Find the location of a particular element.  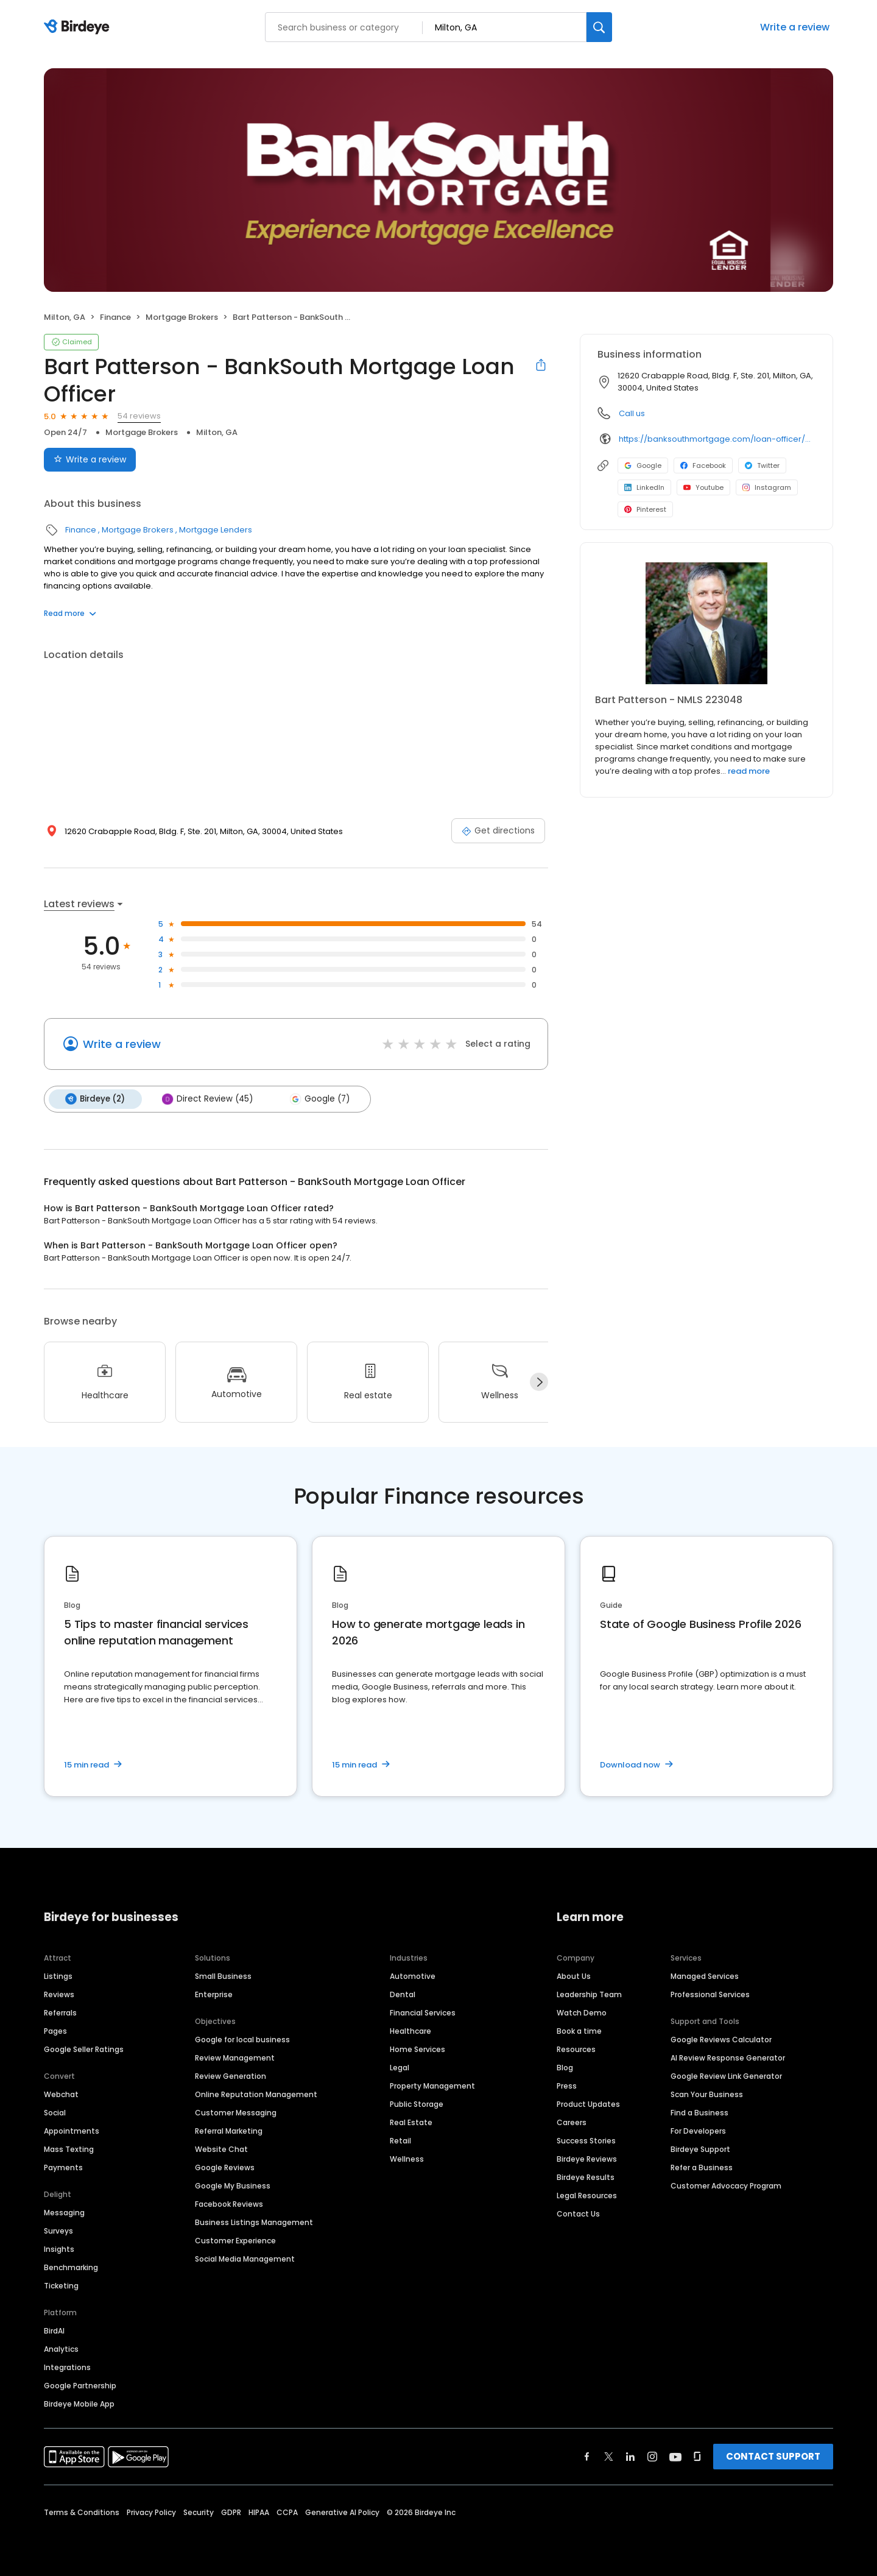

Appointments is located at coordinates (71, 2130).